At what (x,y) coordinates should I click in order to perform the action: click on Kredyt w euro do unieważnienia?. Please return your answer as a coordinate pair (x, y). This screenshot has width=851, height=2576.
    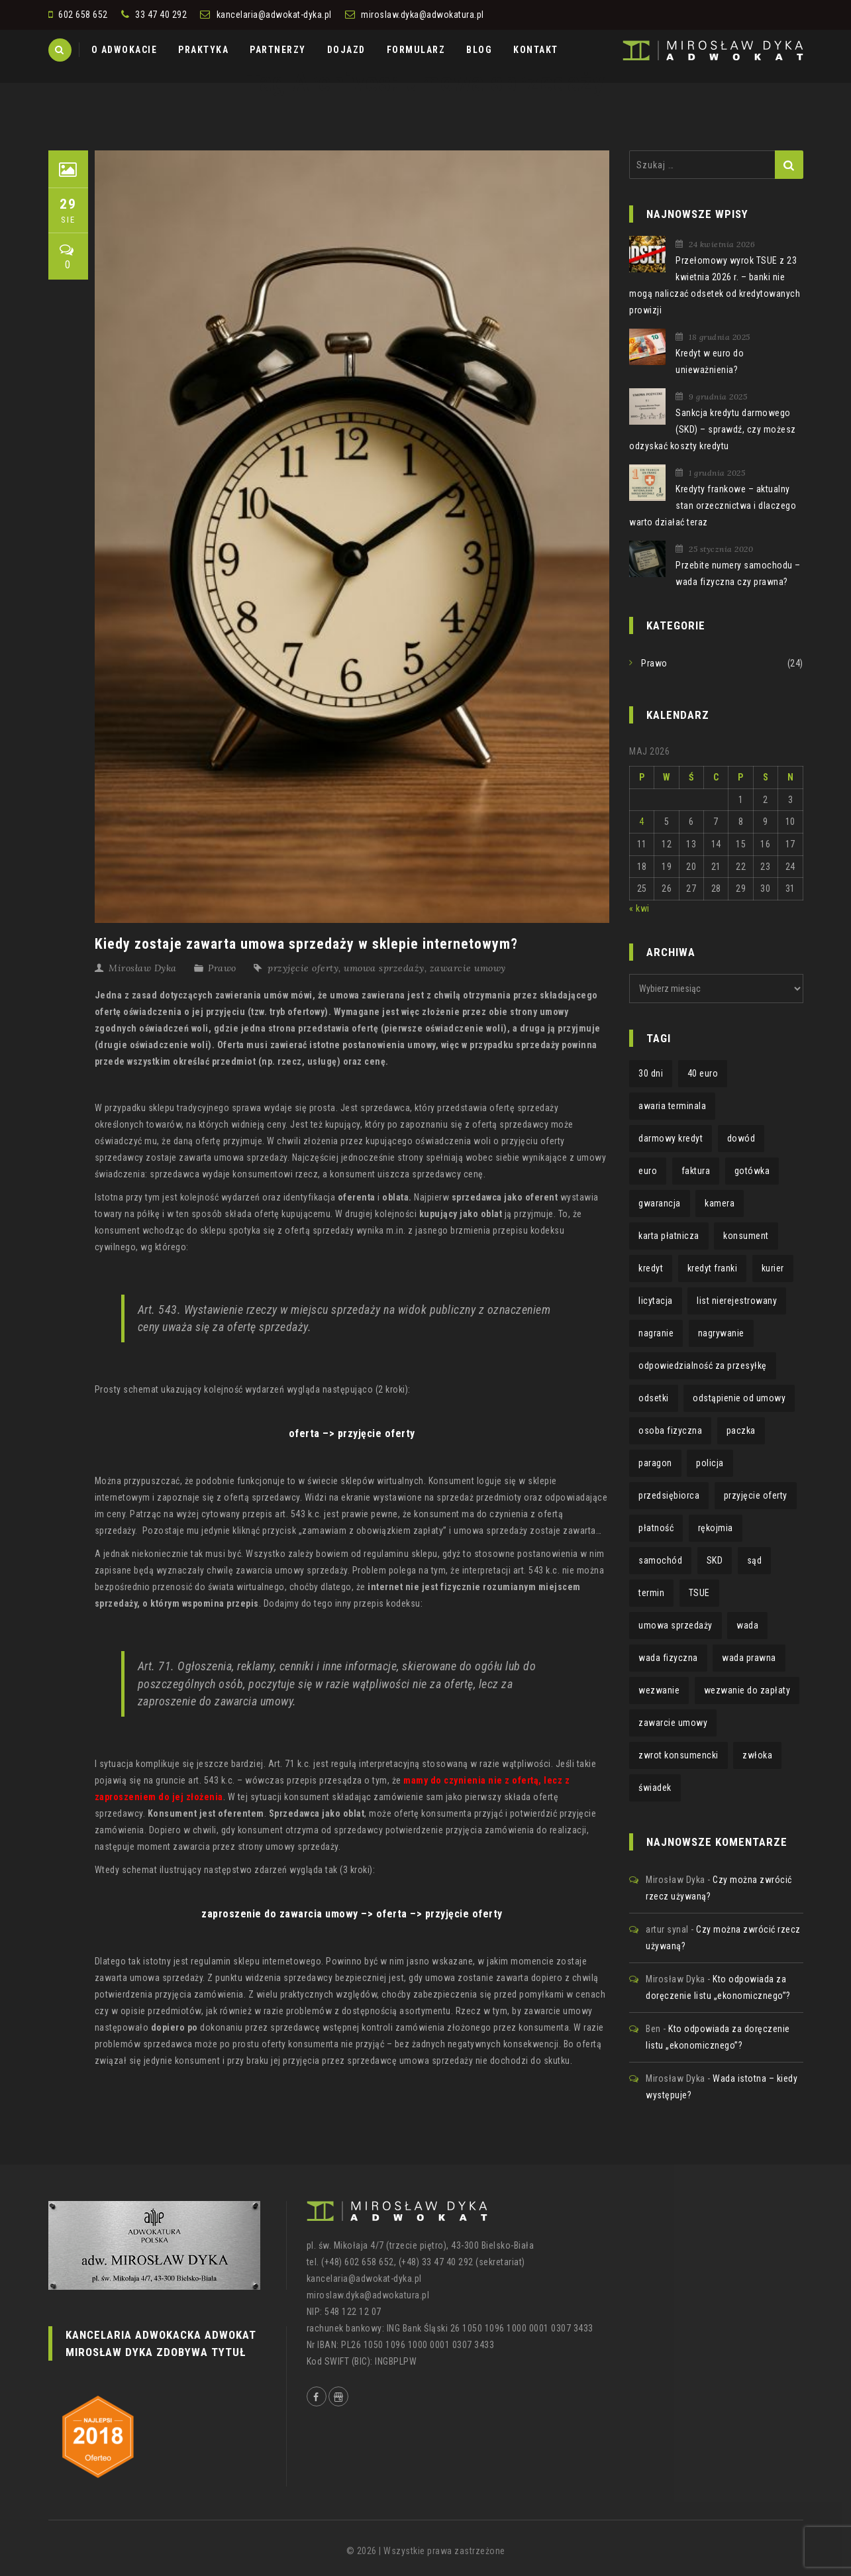
    Looking at the image, I should click on (710, 361).